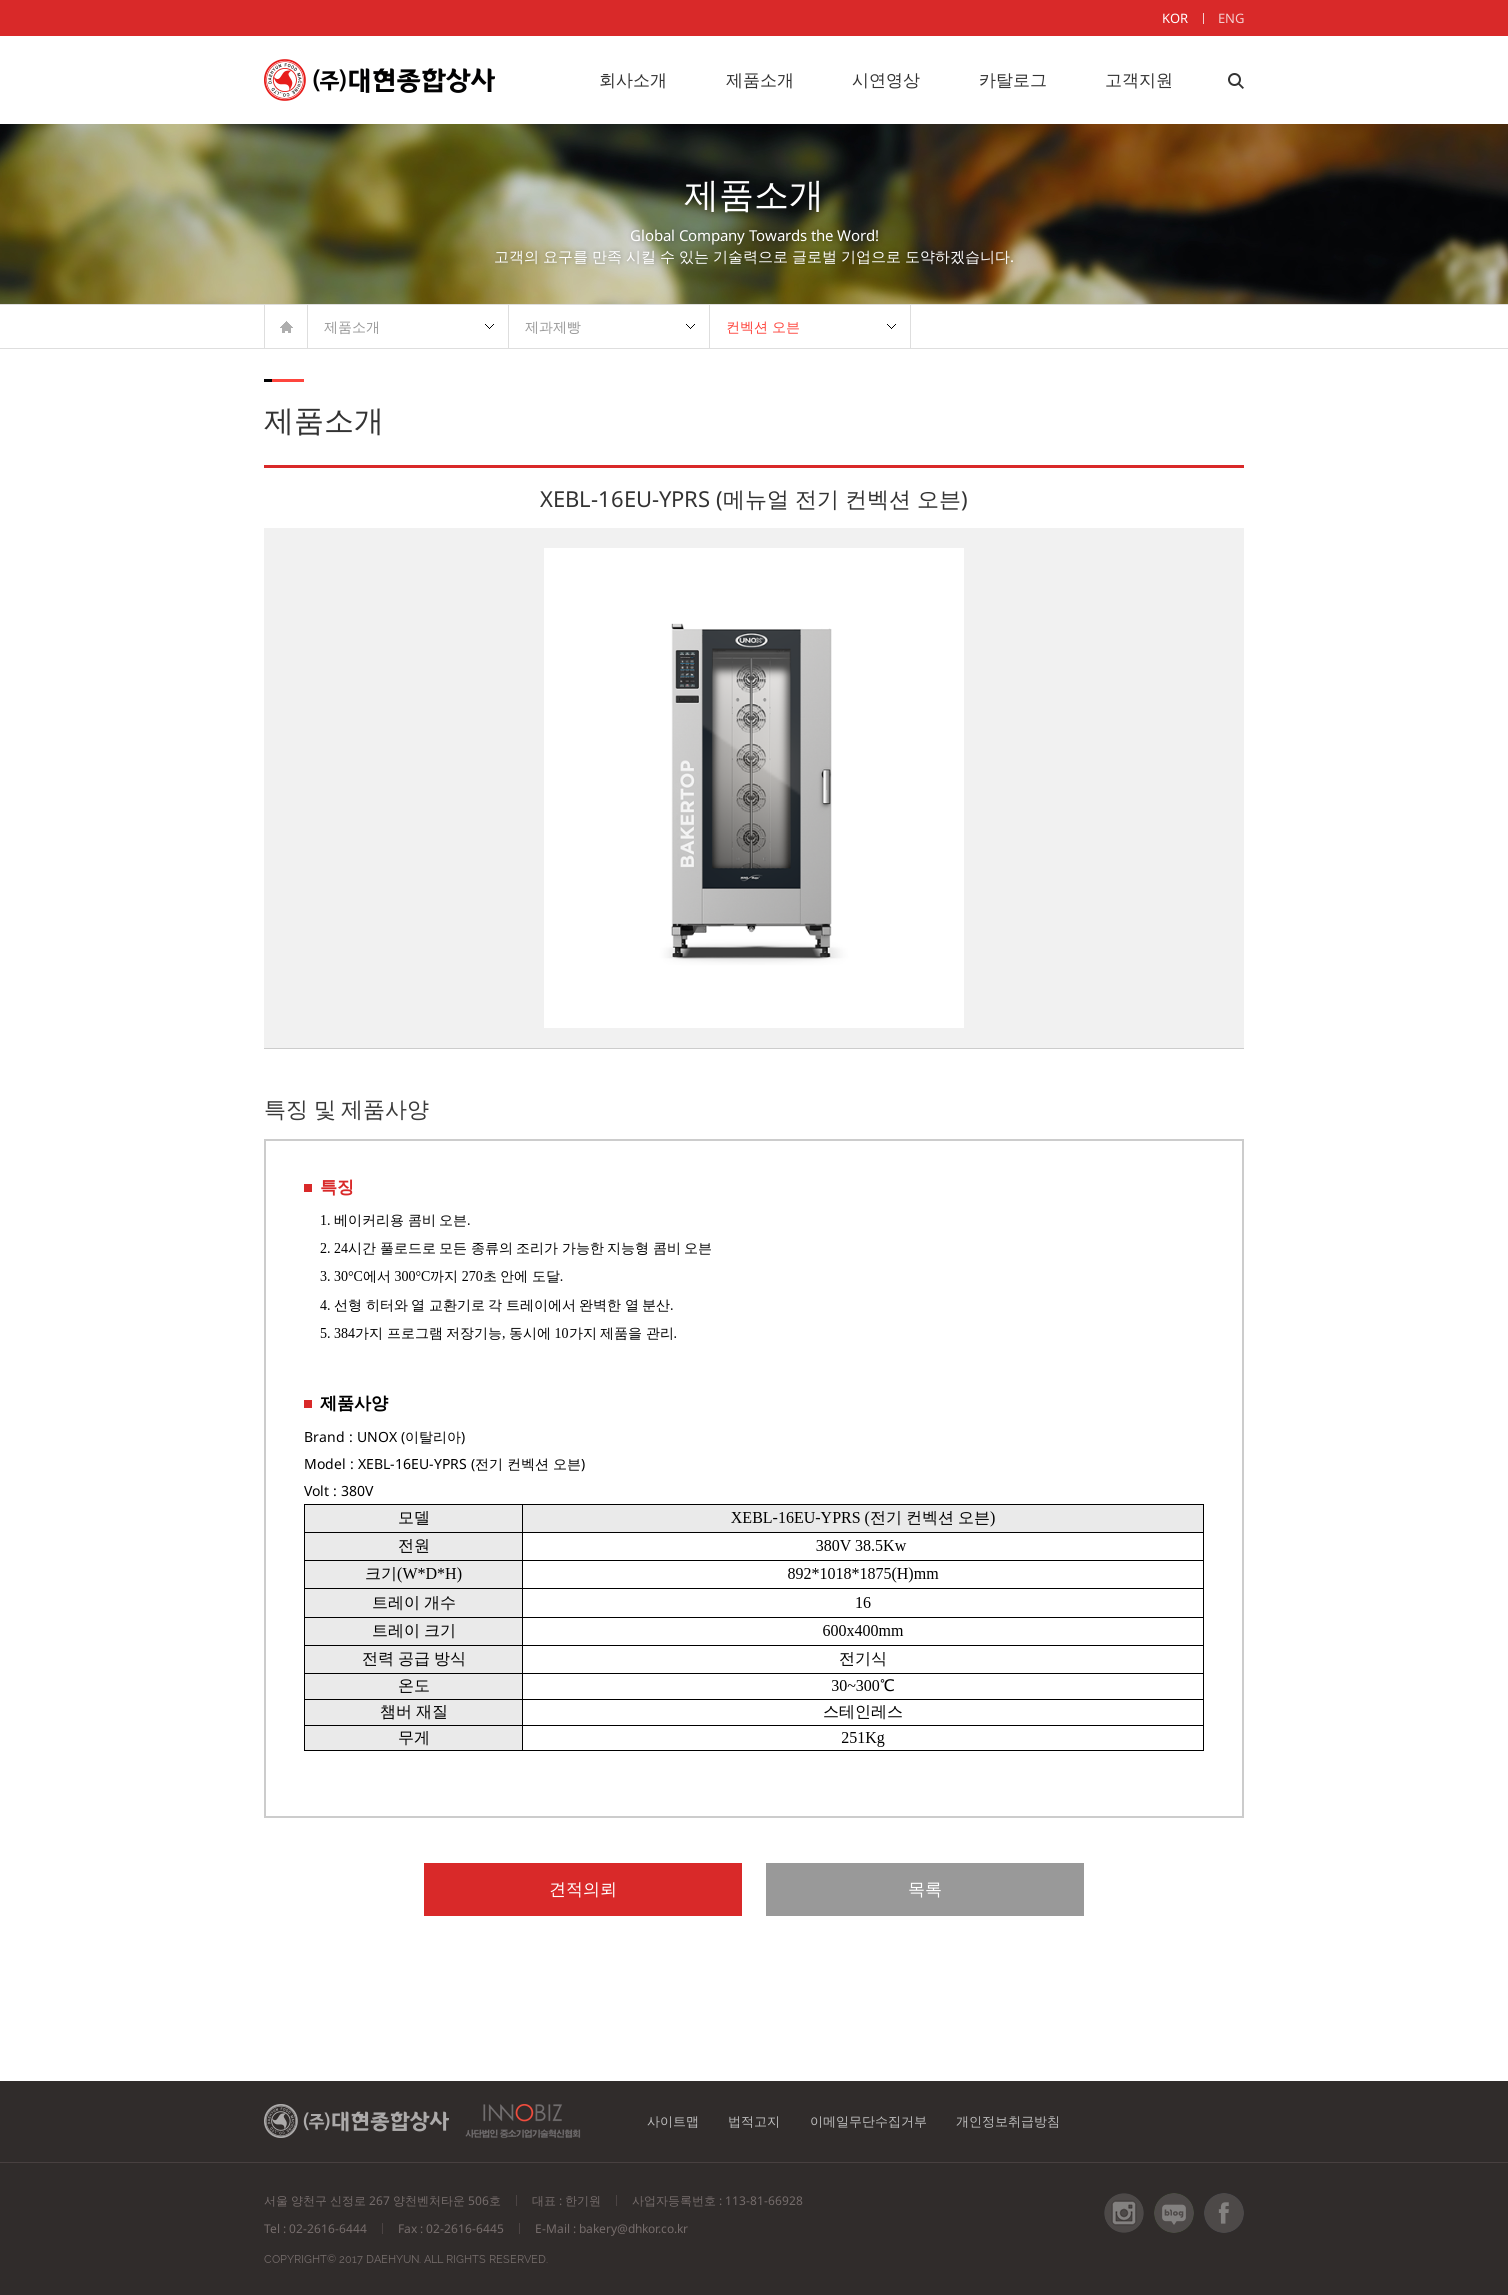  What do you see at coordinates (286, 326) in the screenshot?
I see `HOME` at bounding box center [286, 326].